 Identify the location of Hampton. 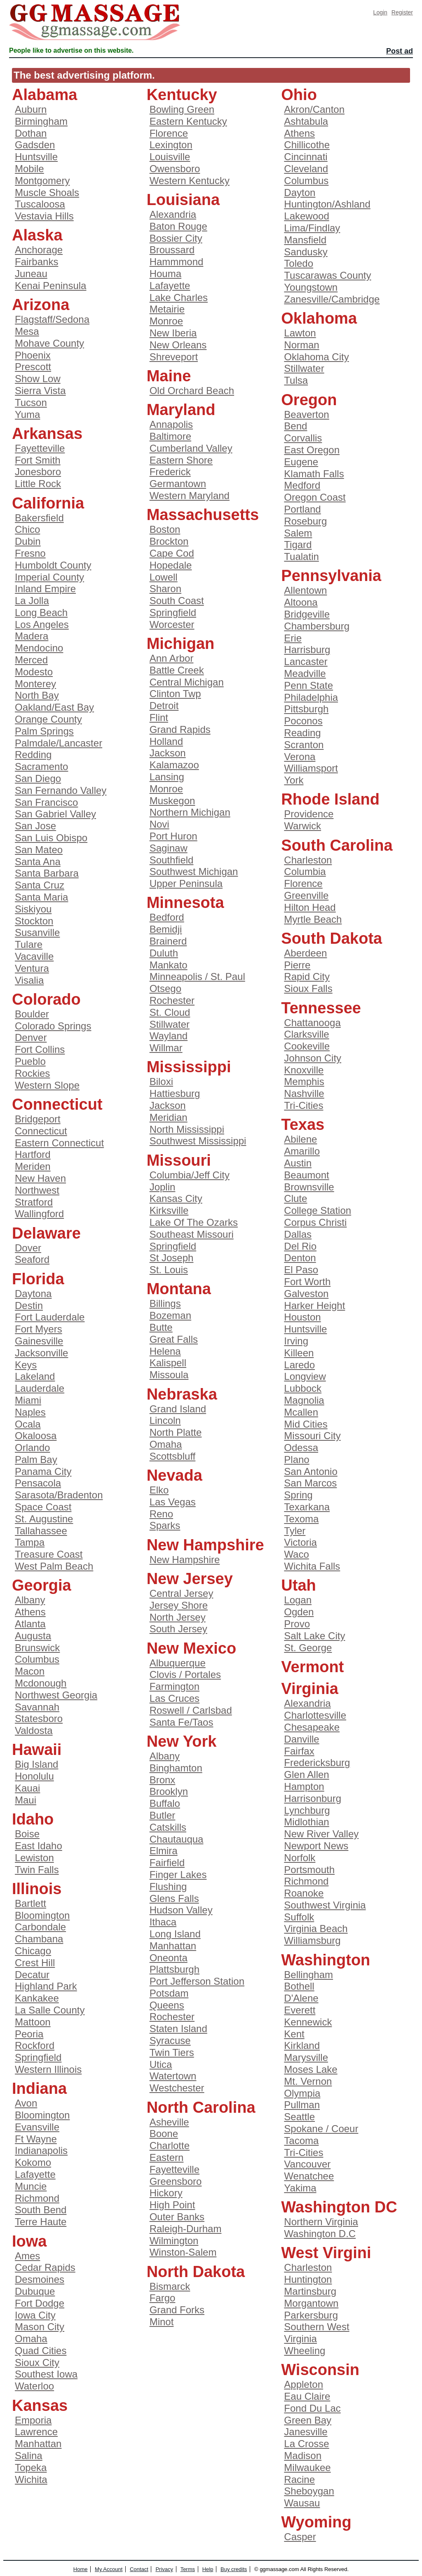
(304, 1786).